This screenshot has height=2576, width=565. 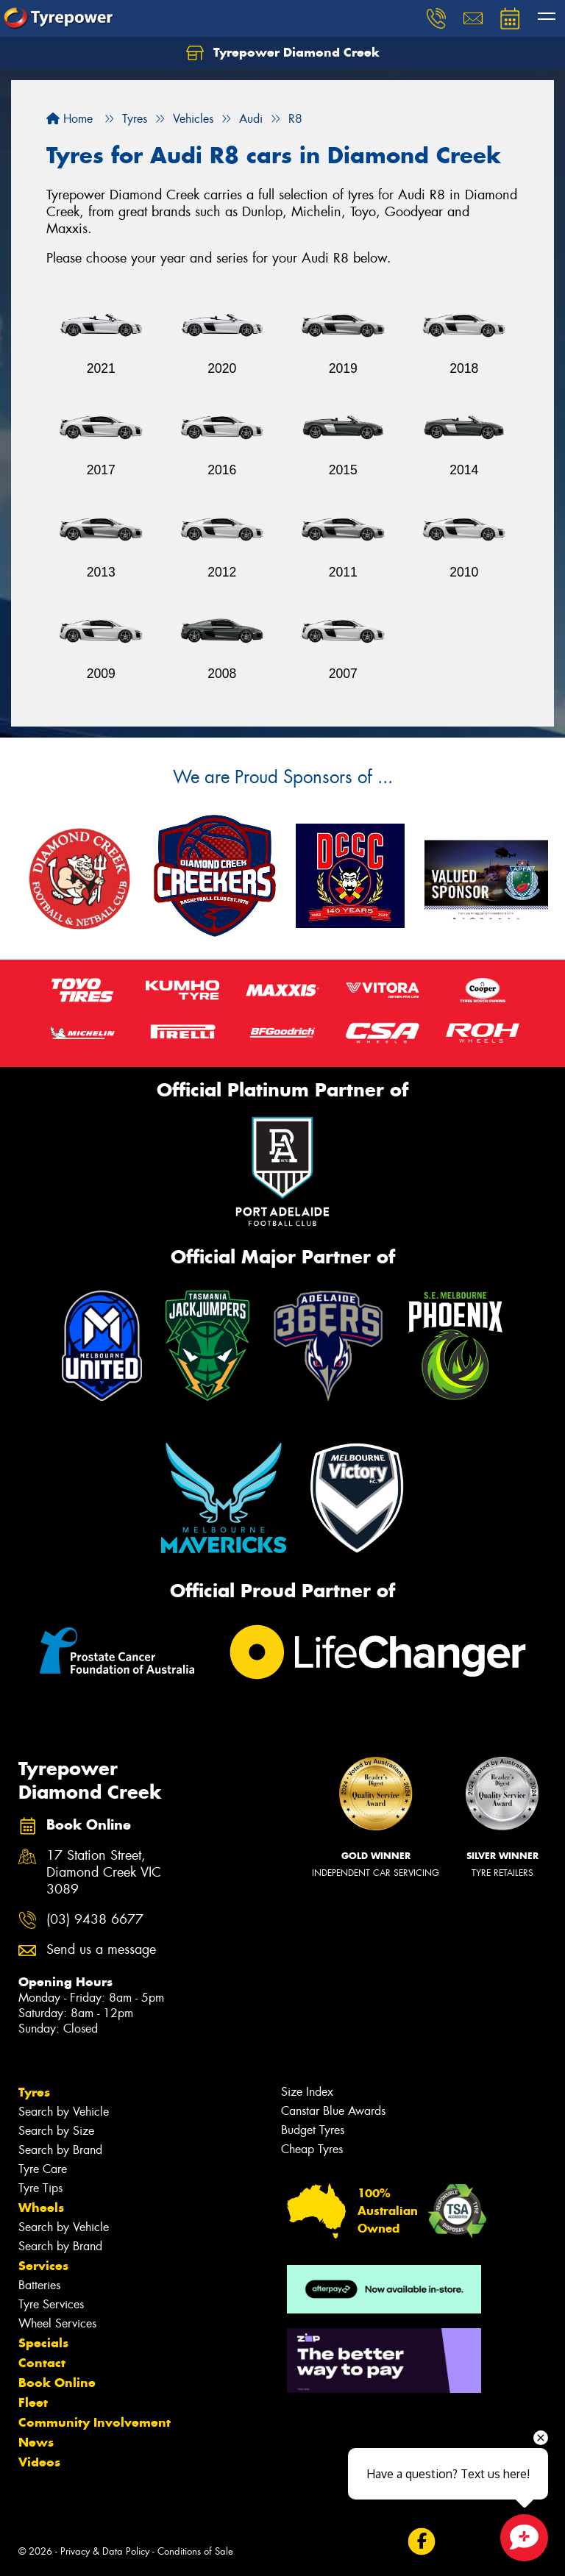 I want to click on Budget Tyres, so click(x=312, y=2130).